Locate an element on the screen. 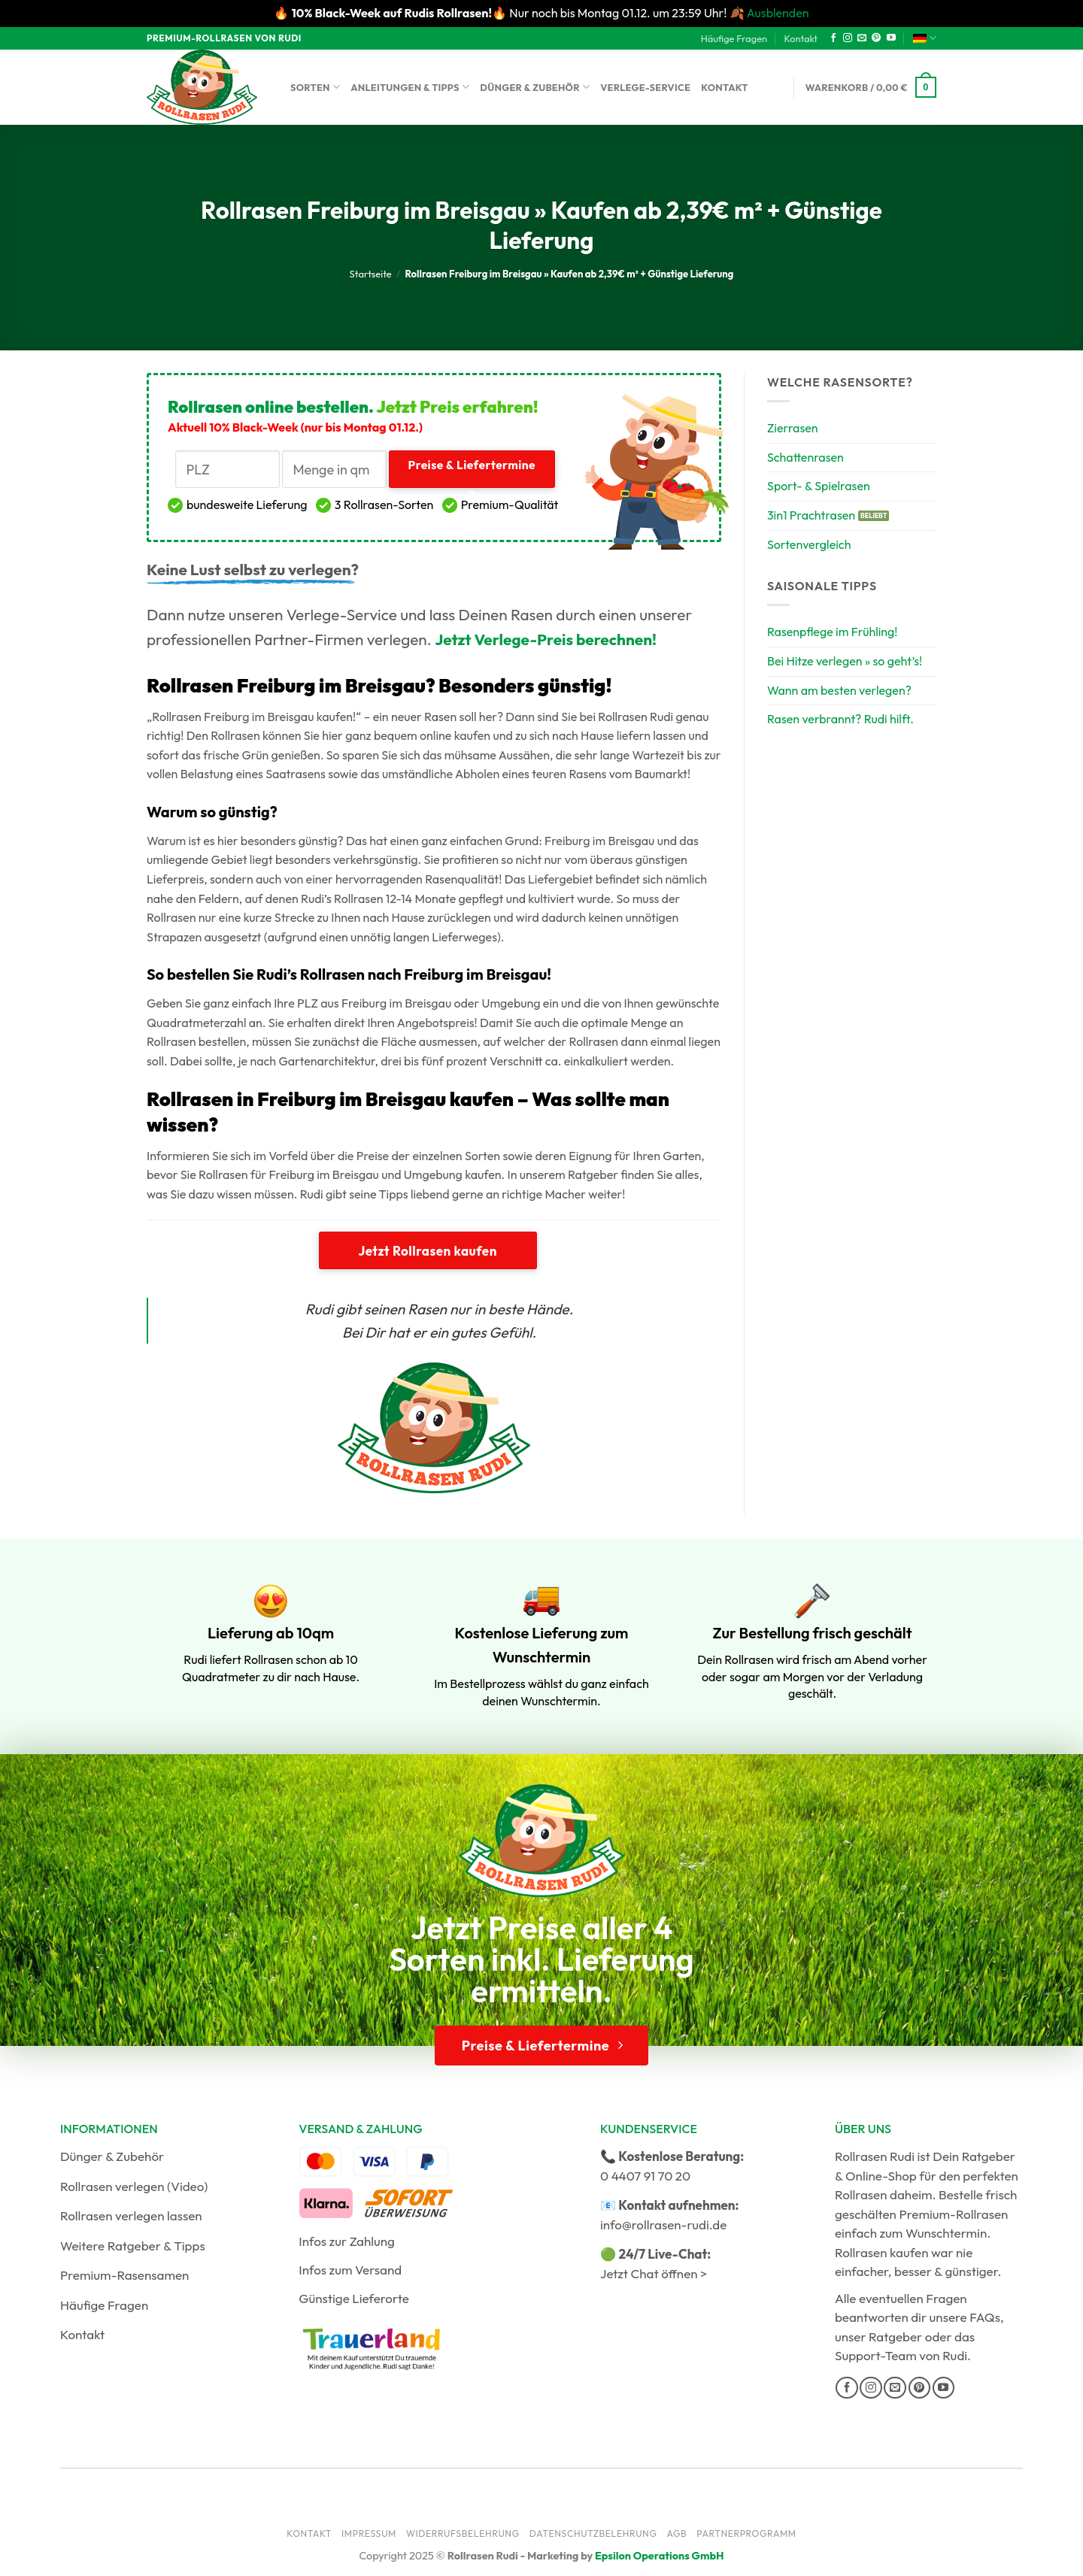  Rollrasen is located at coordinates (861, 2194).